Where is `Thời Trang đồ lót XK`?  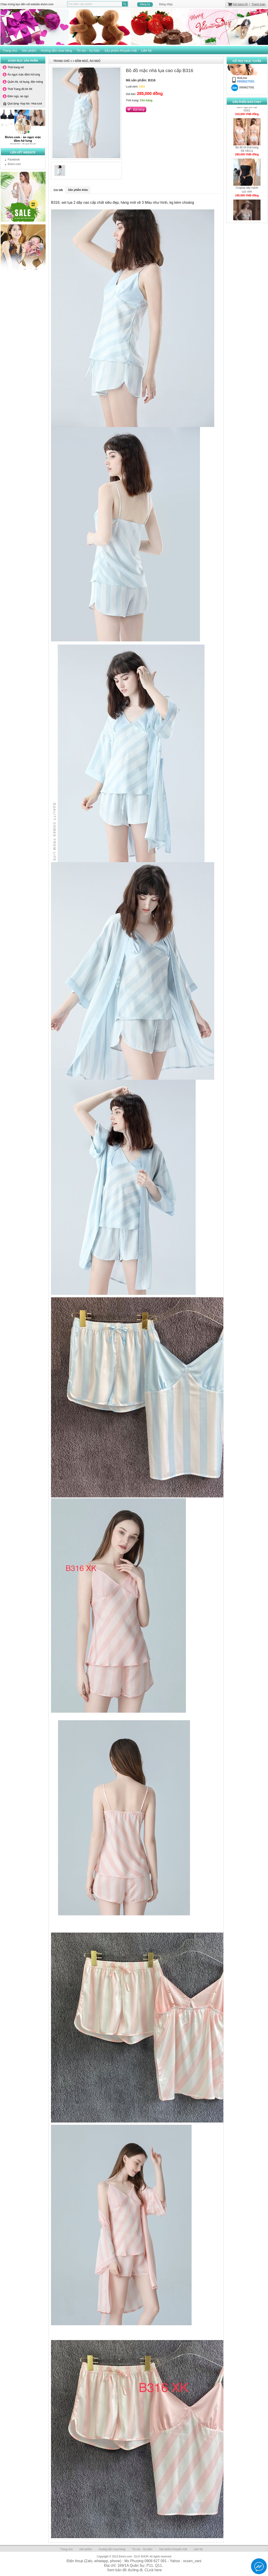 Thời Trang đồ lót XK is located at coordinates (19, 89).